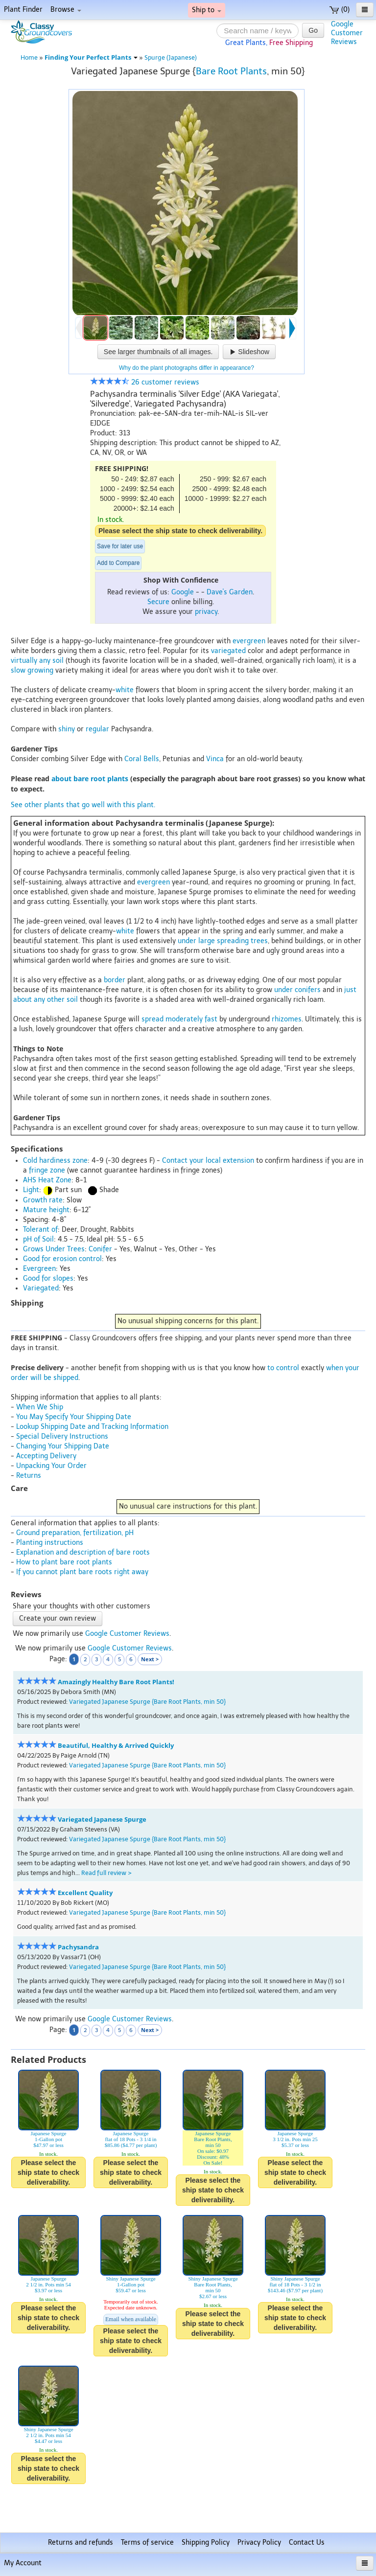 This screenshot has width=376, height=2576. What do you see at coordinates (158, 352) in the screenshot?
I see `See larger thumbnails of all images.` at bounding box center [158, 352].